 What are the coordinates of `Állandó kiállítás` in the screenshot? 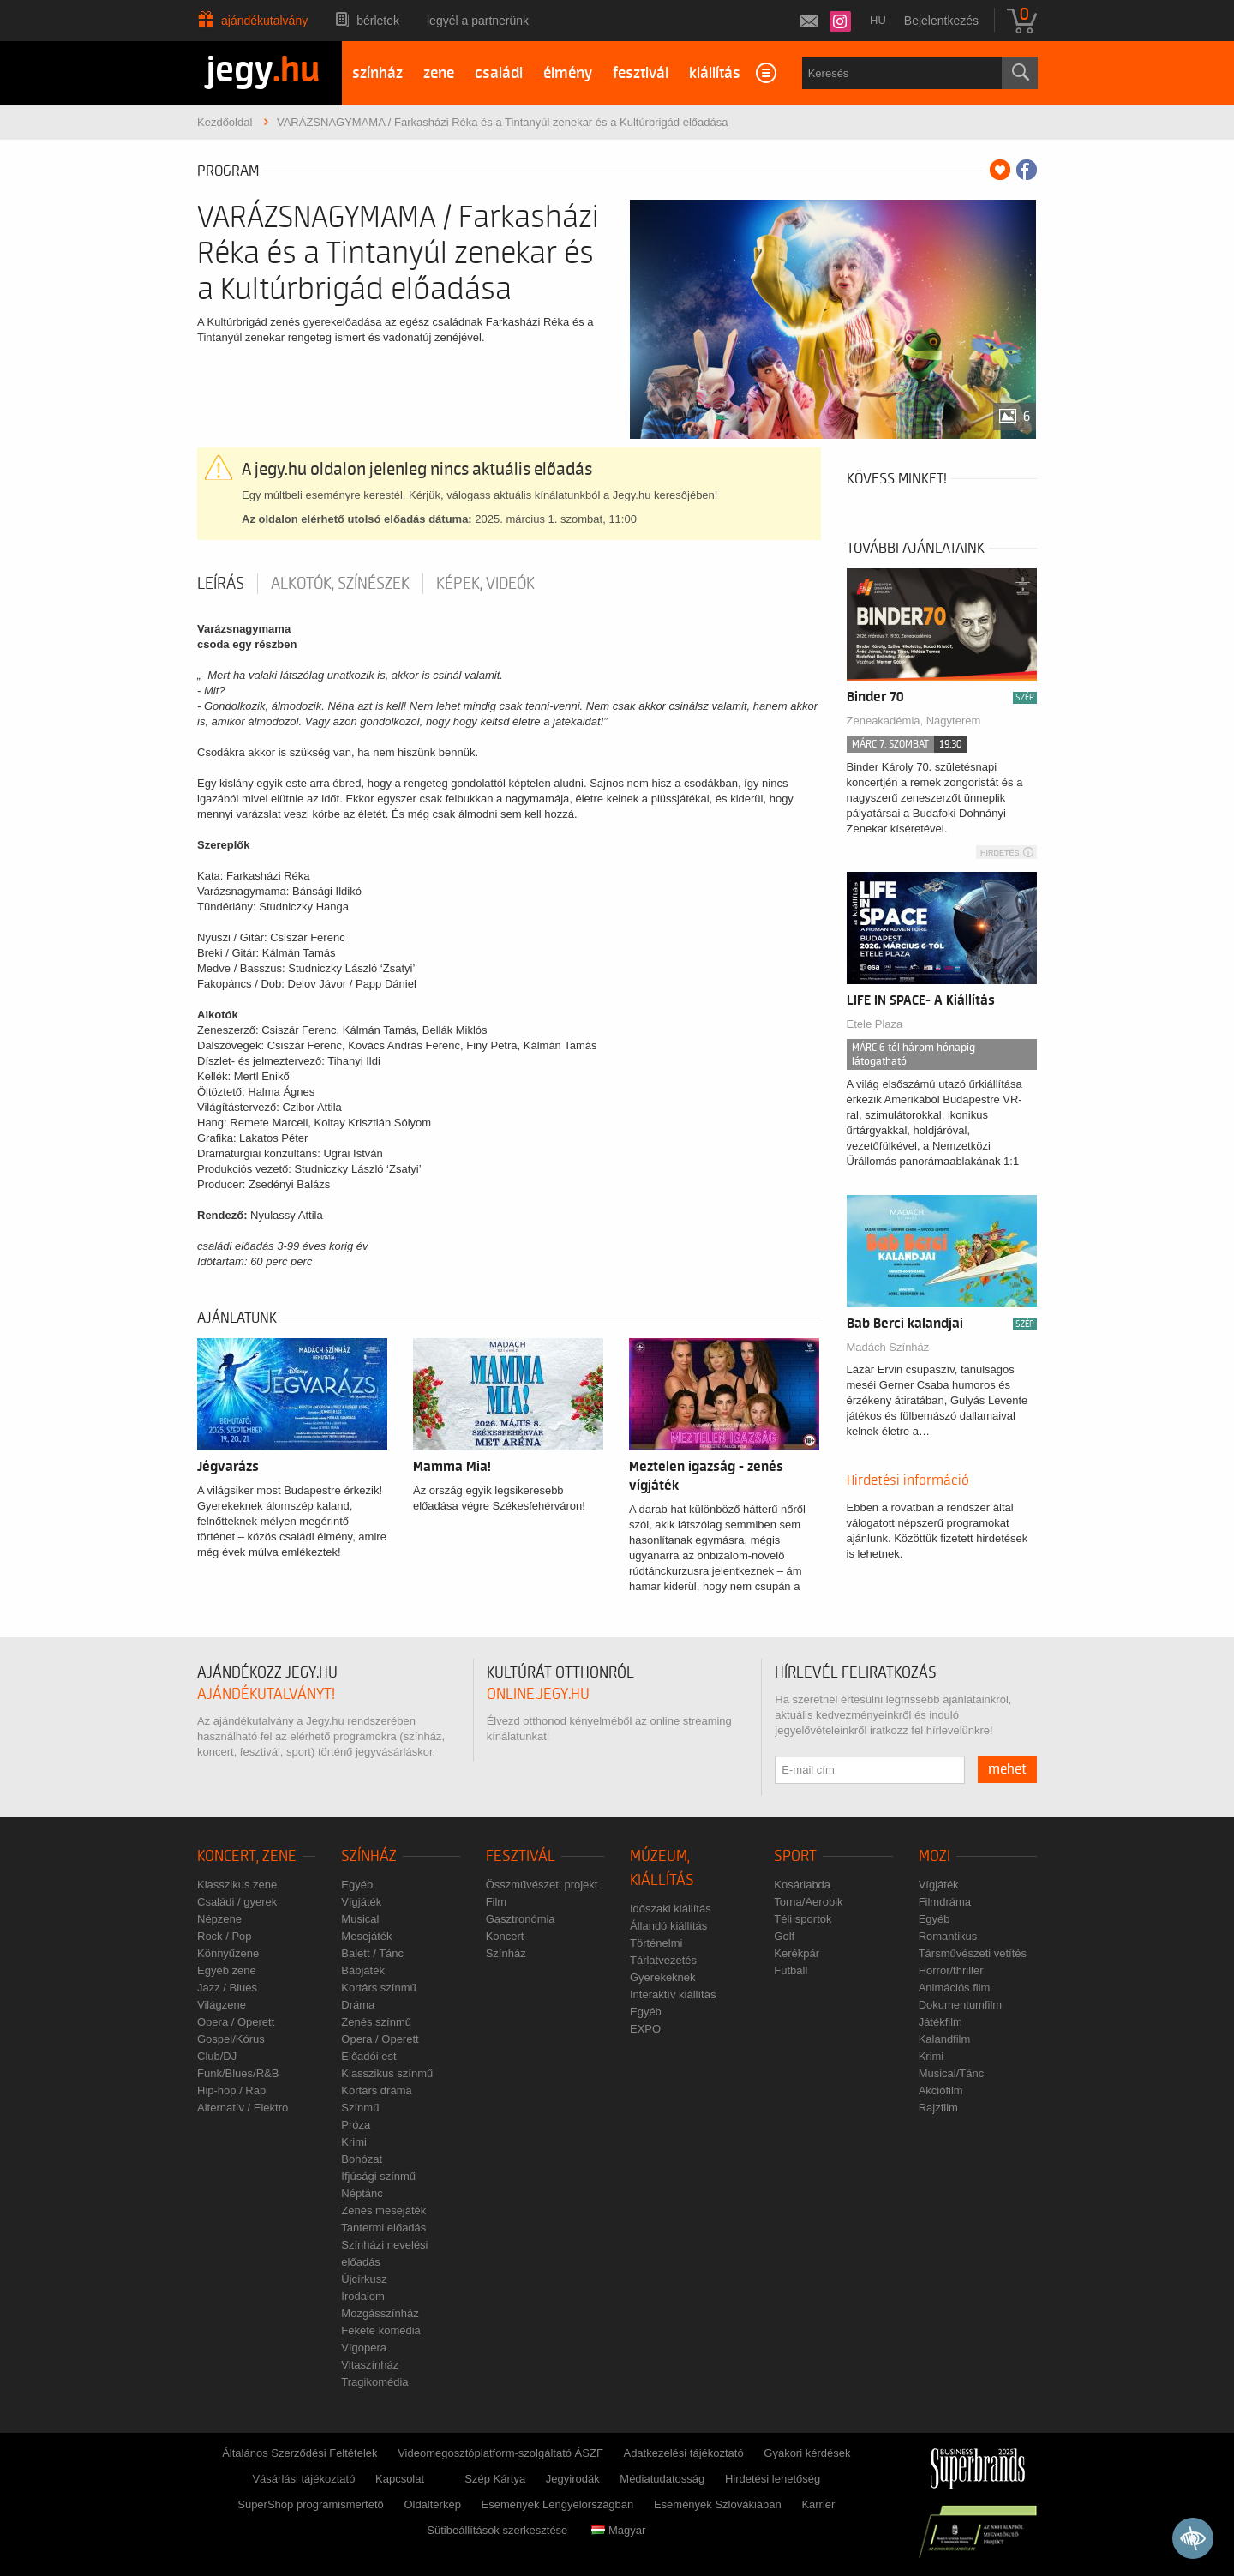 It's located at (668, 1925).